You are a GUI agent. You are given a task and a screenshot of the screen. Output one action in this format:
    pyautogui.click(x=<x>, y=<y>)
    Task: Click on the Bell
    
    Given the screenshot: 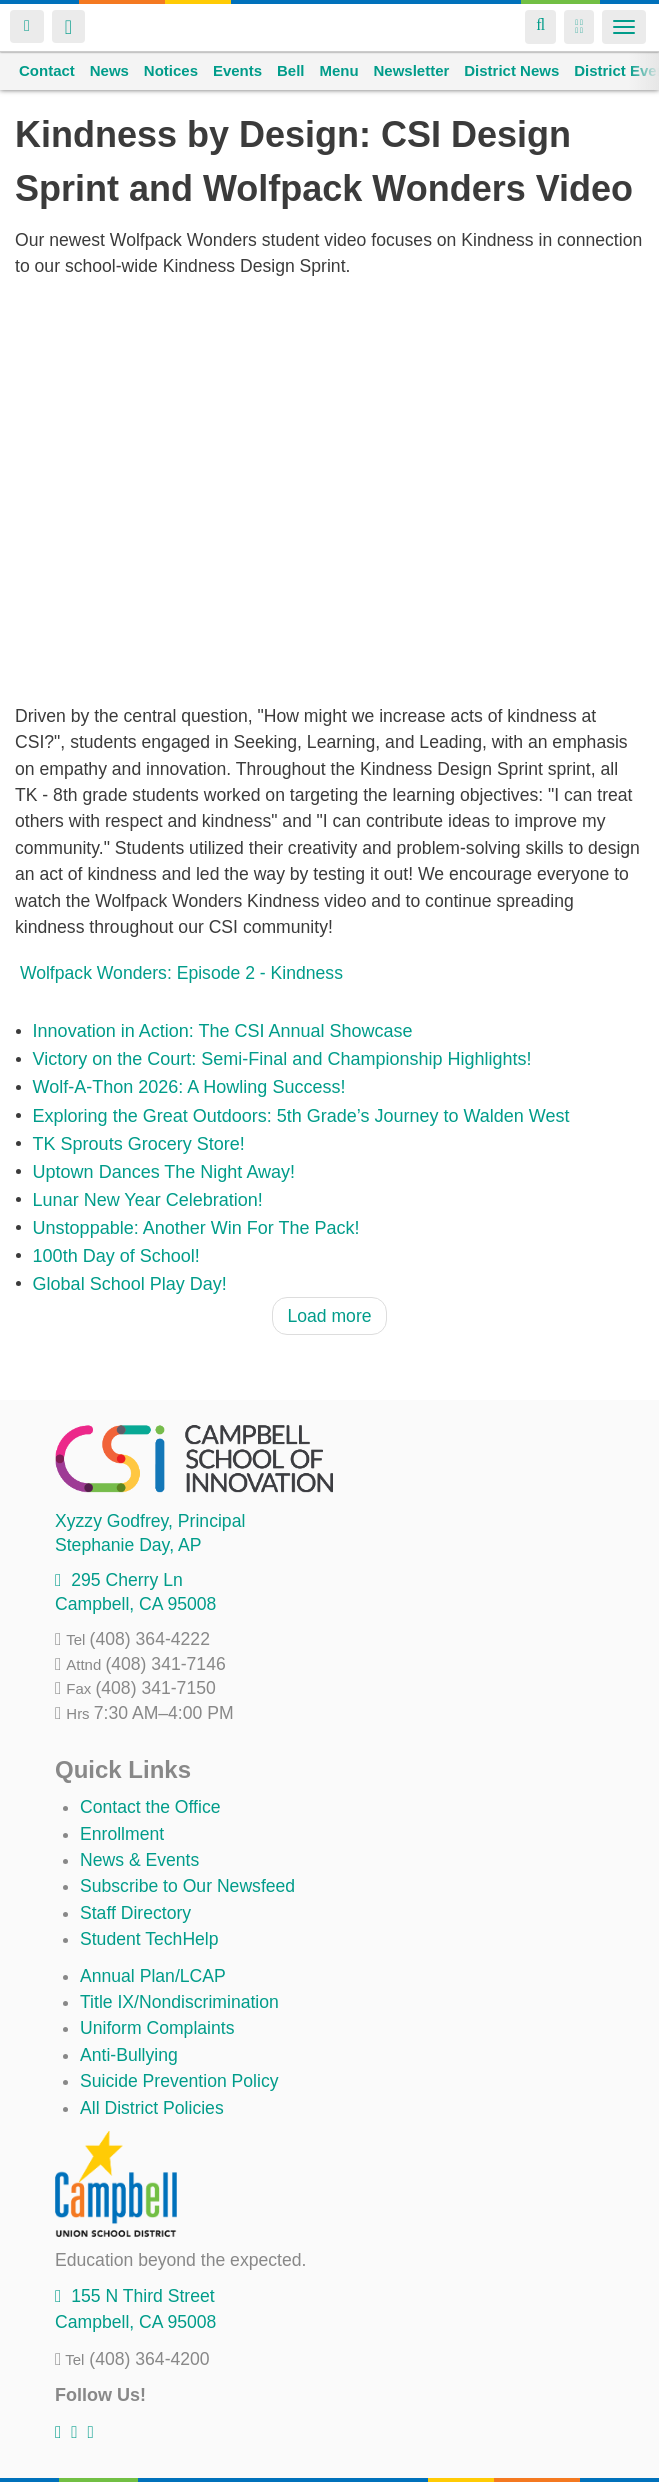 What is the action you would take?
    pyautogui.click(x=291, y=70)
    